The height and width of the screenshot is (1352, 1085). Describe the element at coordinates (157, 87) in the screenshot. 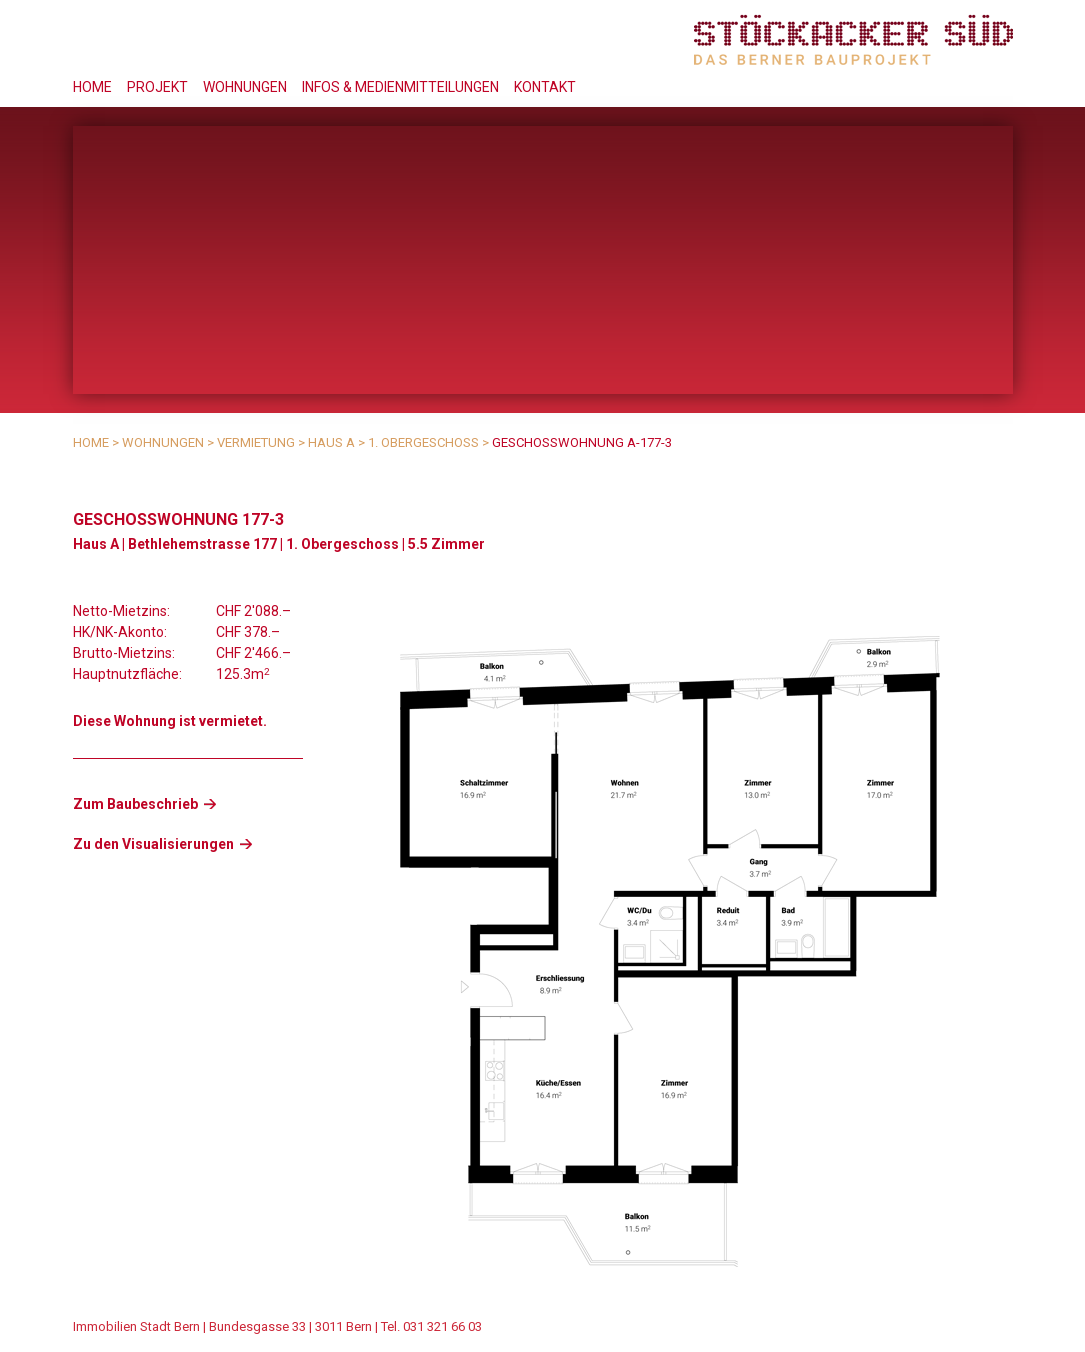

I see `Projekt` at that location.